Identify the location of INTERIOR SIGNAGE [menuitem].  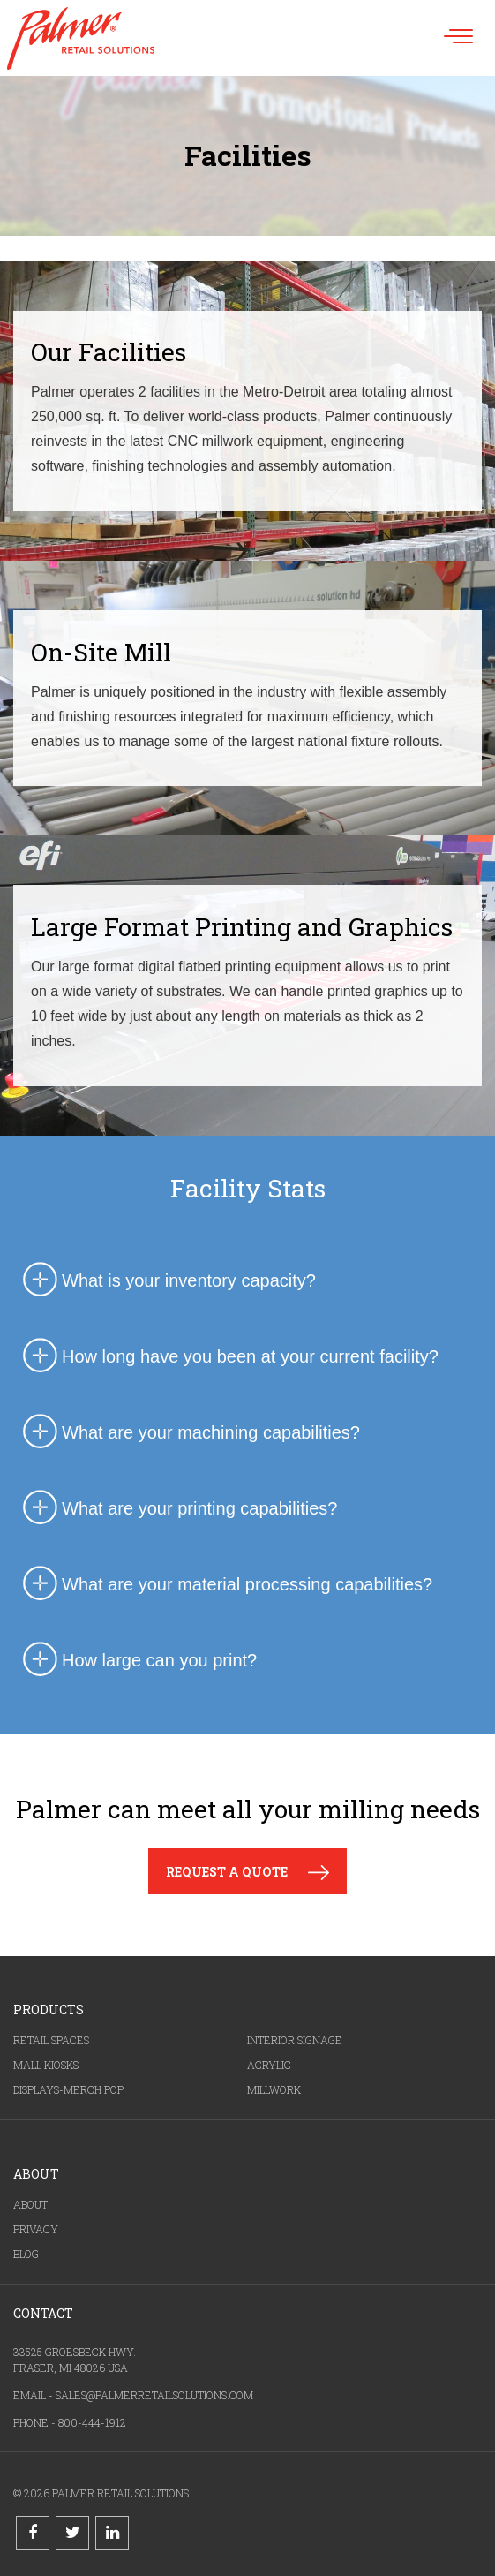
(294, 2040).